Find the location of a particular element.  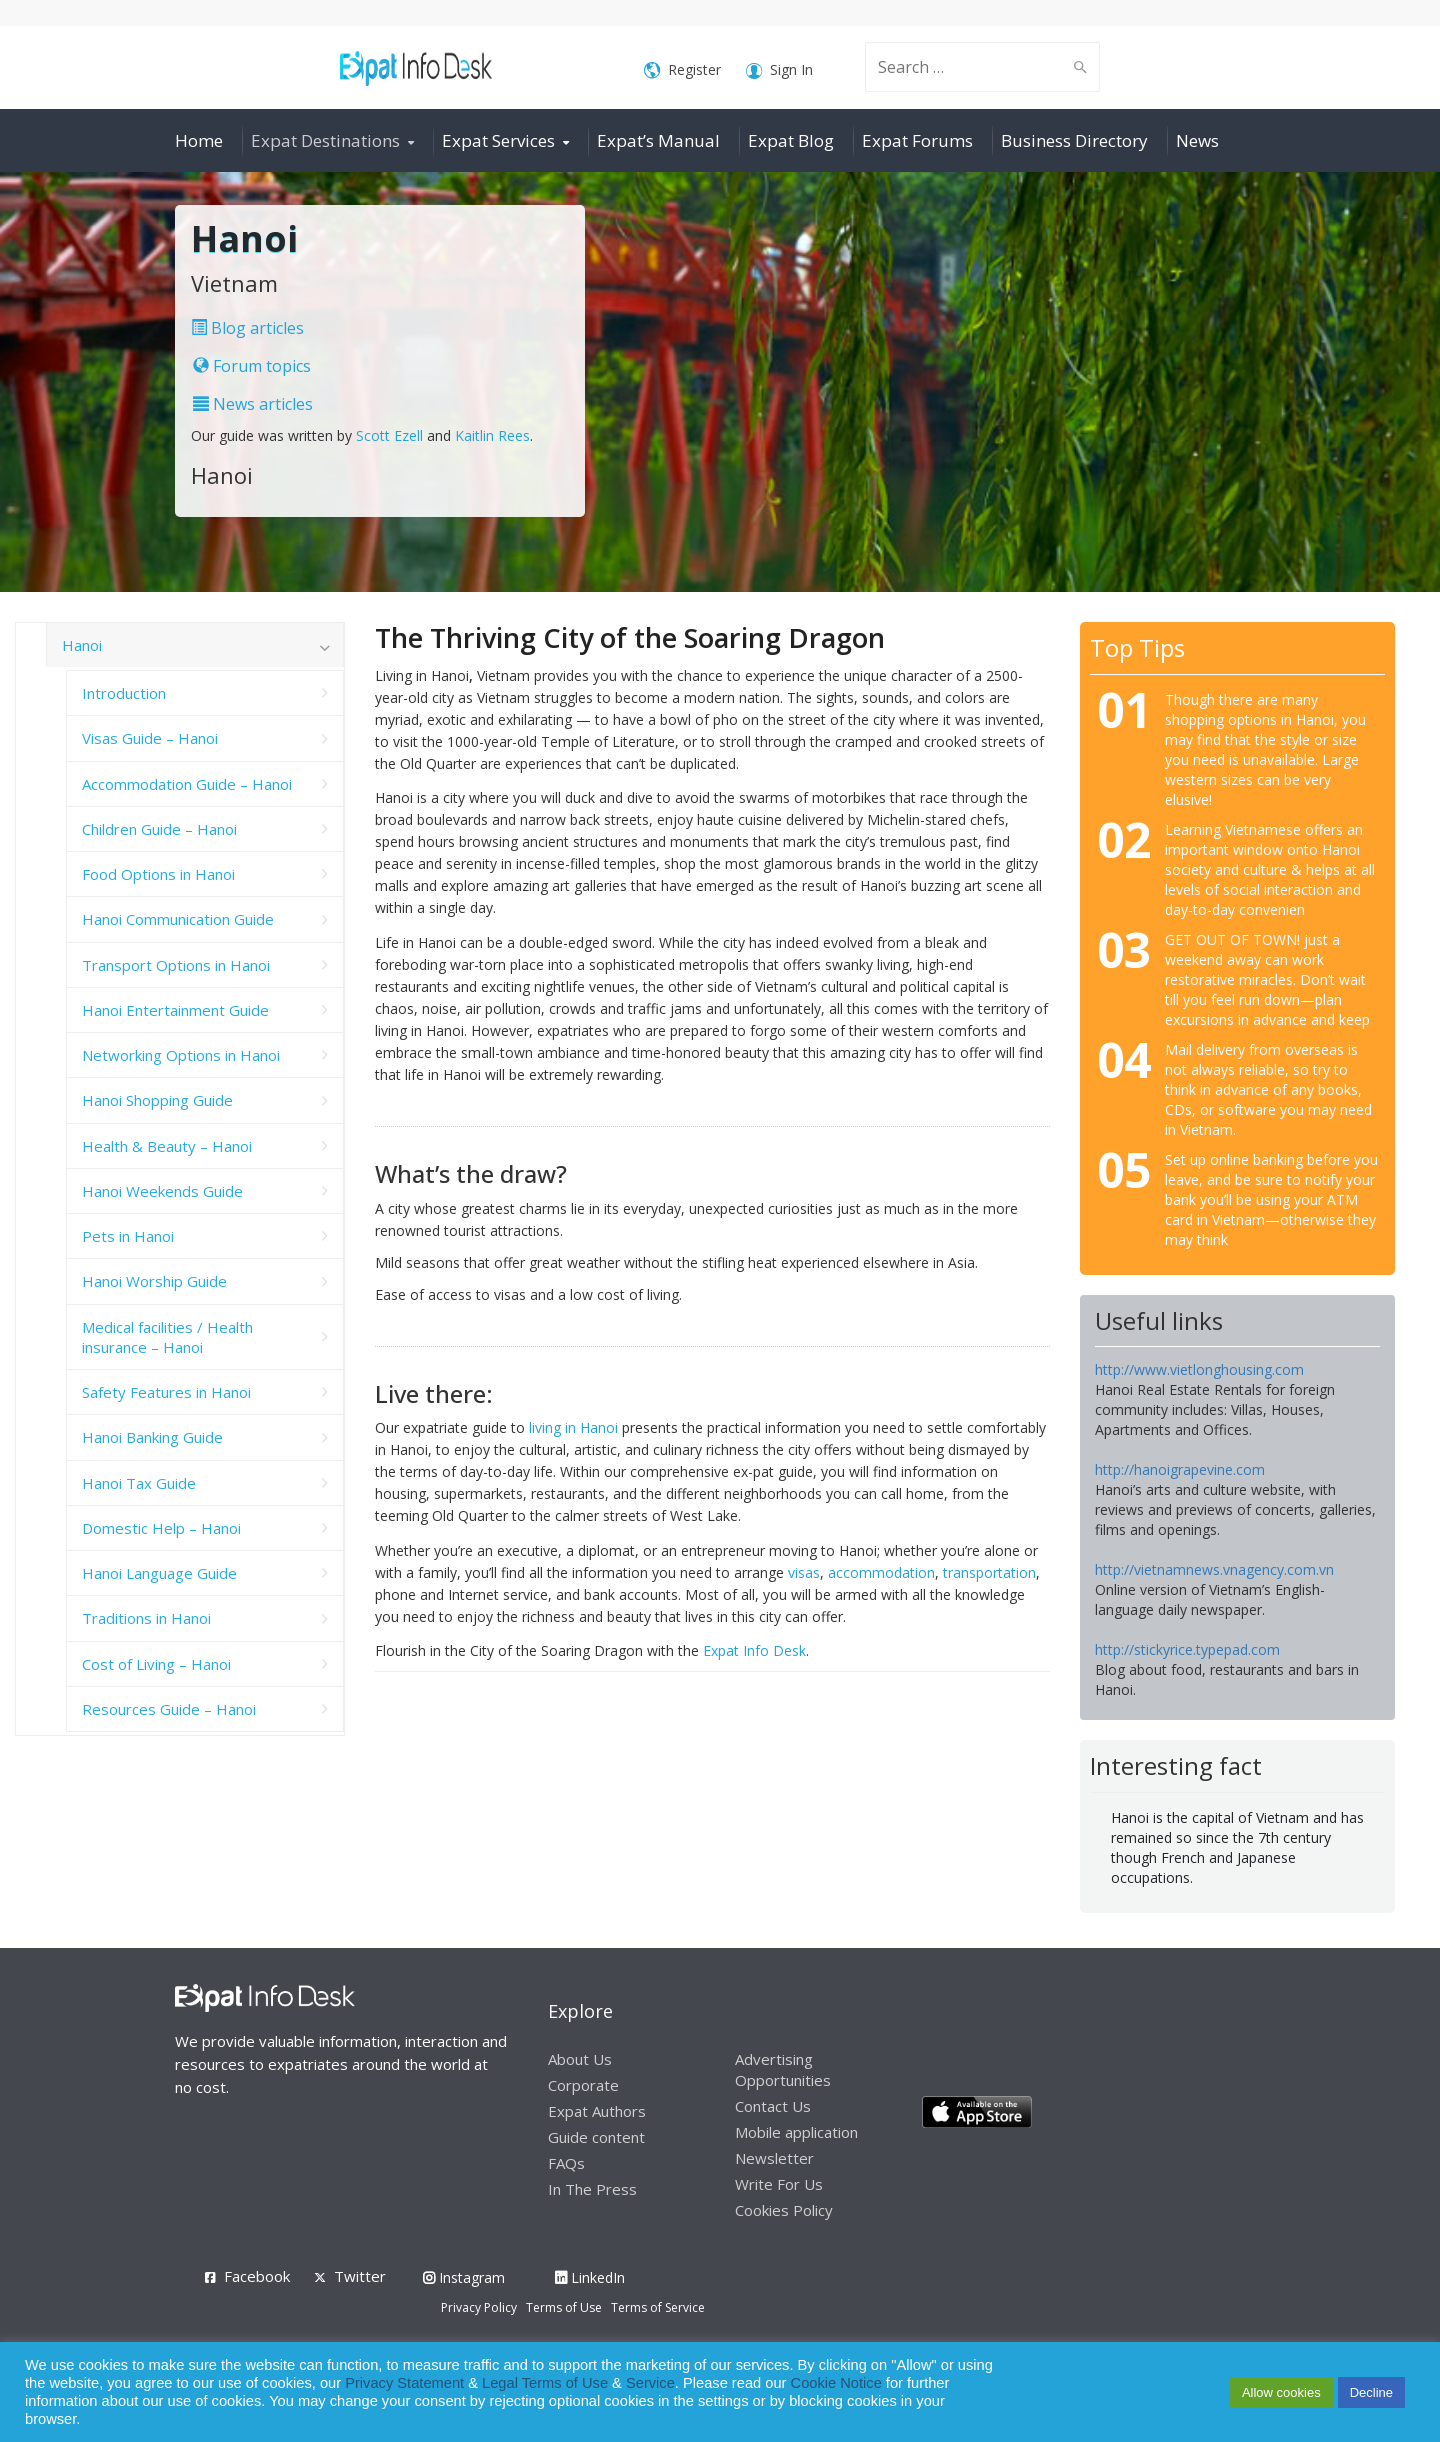

Pets in Hanoi is located at coordinates (128, 1236).